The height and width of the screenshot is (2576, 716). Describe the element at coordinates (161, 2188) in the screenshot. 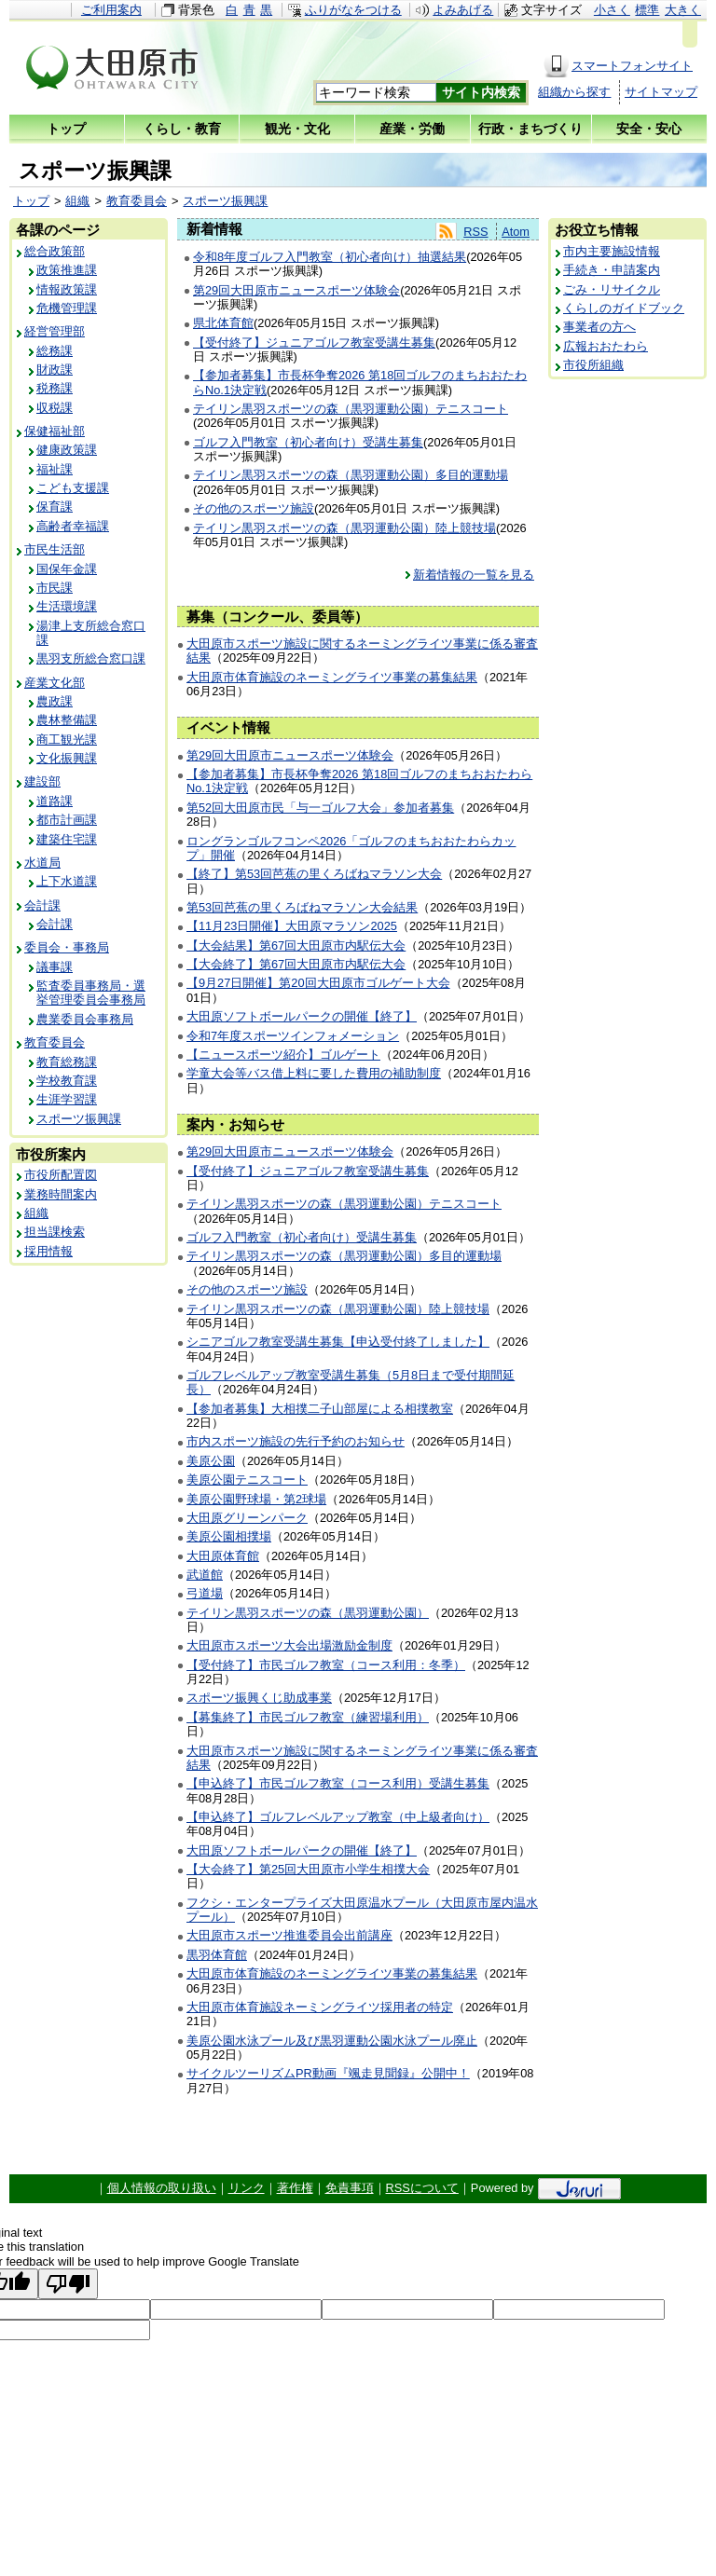

I see `個人情報の取り扱い` at that location.